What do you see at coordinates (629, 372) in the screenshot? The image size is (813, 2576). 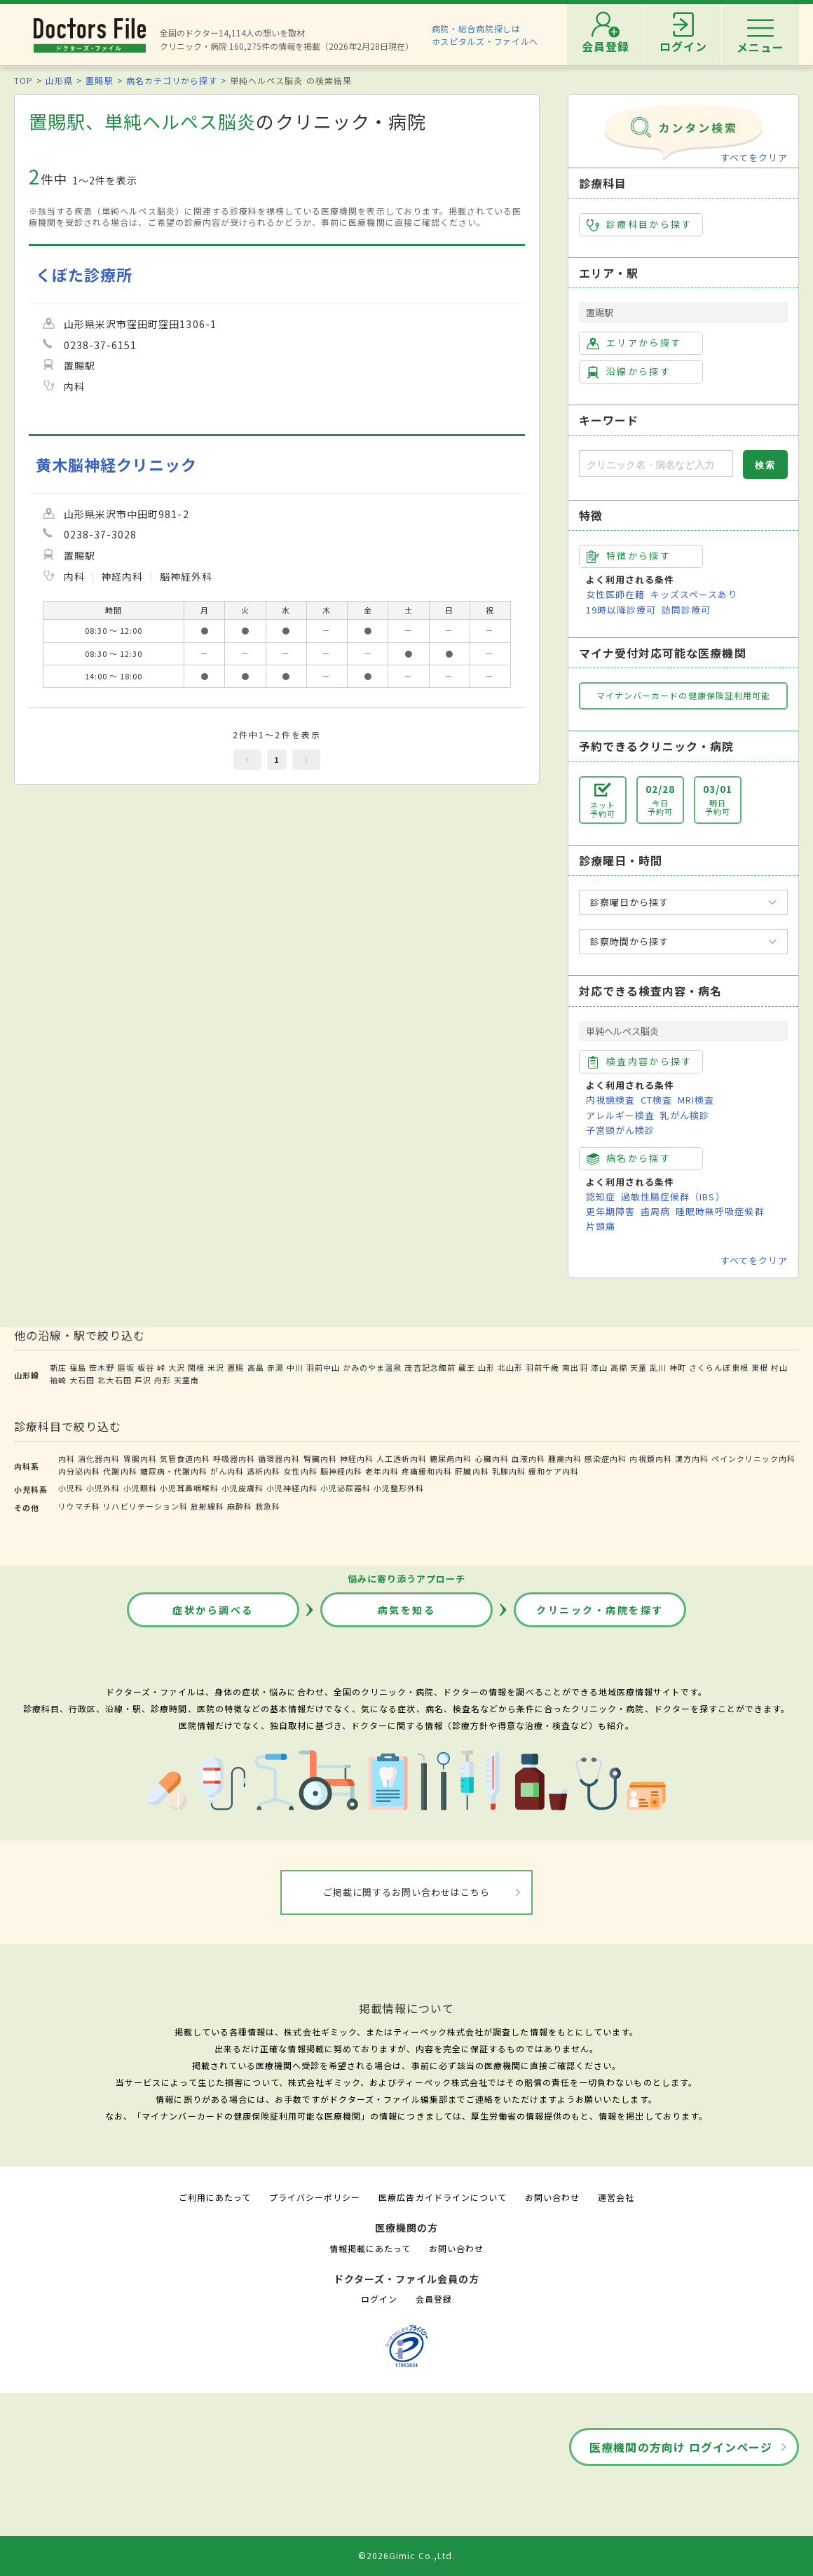 I see `沿線から探す` at bounding box center [629, 372].